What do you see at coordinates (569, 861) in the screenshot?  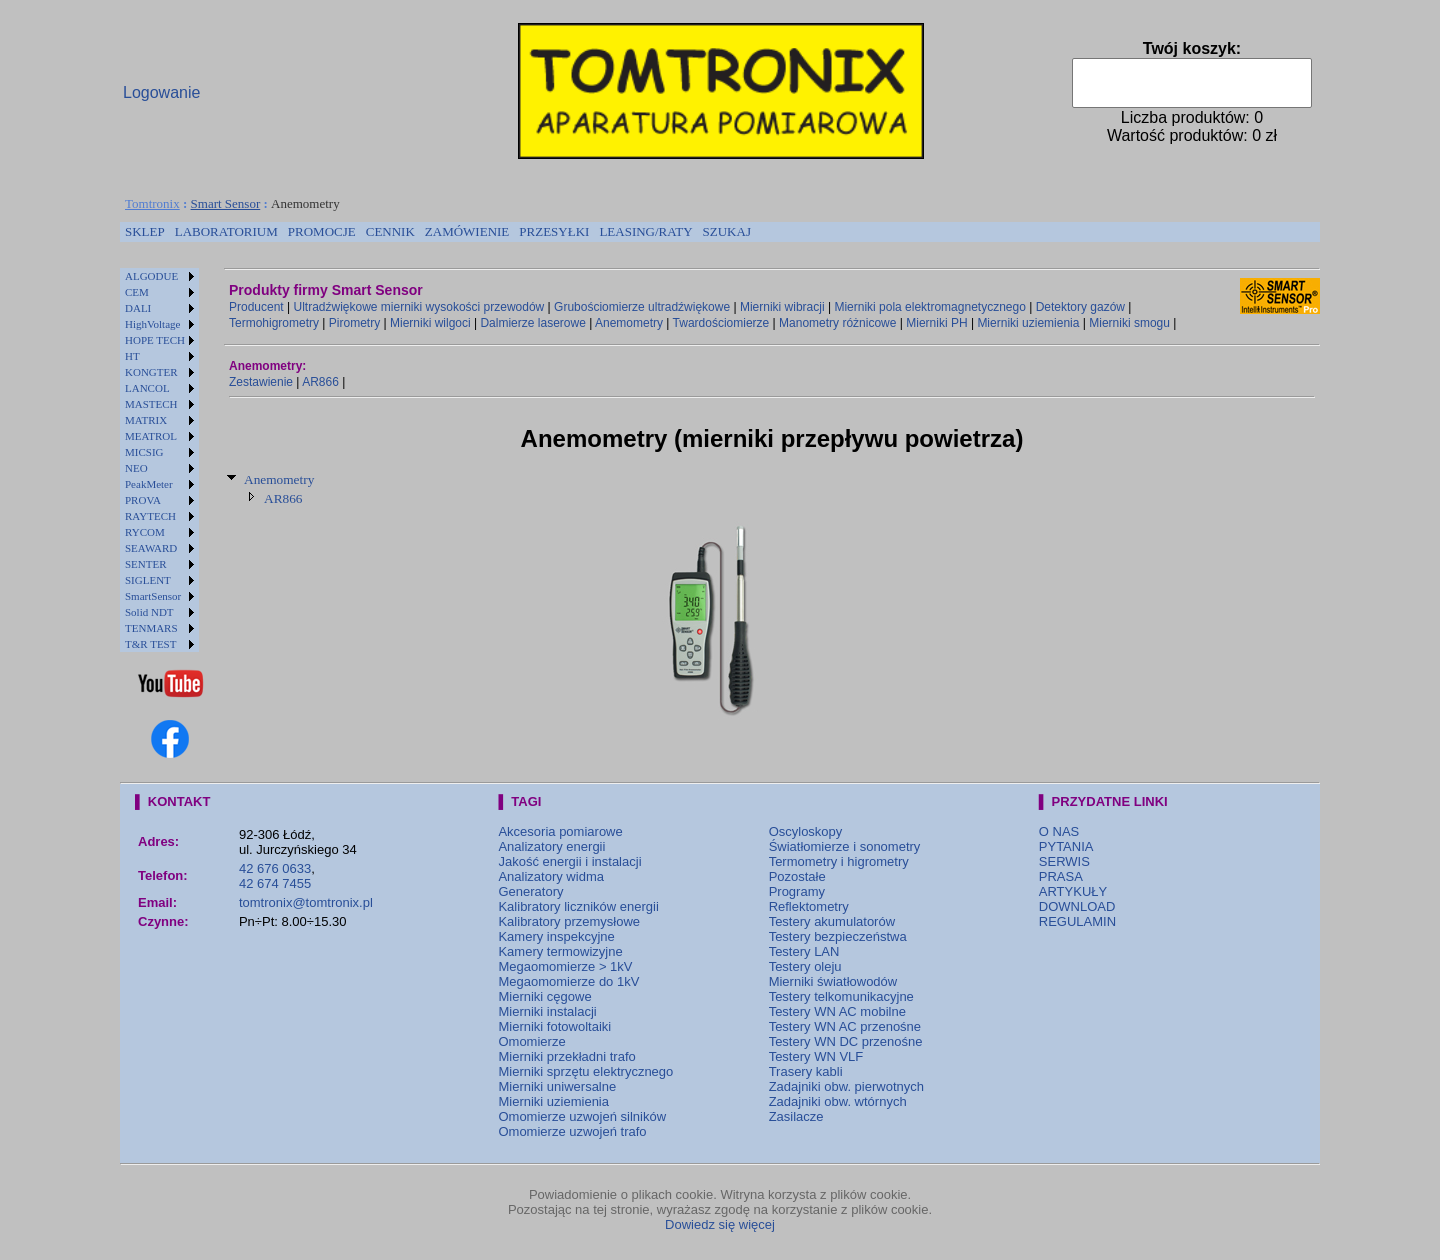 I see `Jakość energii i instalacji` at bounding box center [569, 861].